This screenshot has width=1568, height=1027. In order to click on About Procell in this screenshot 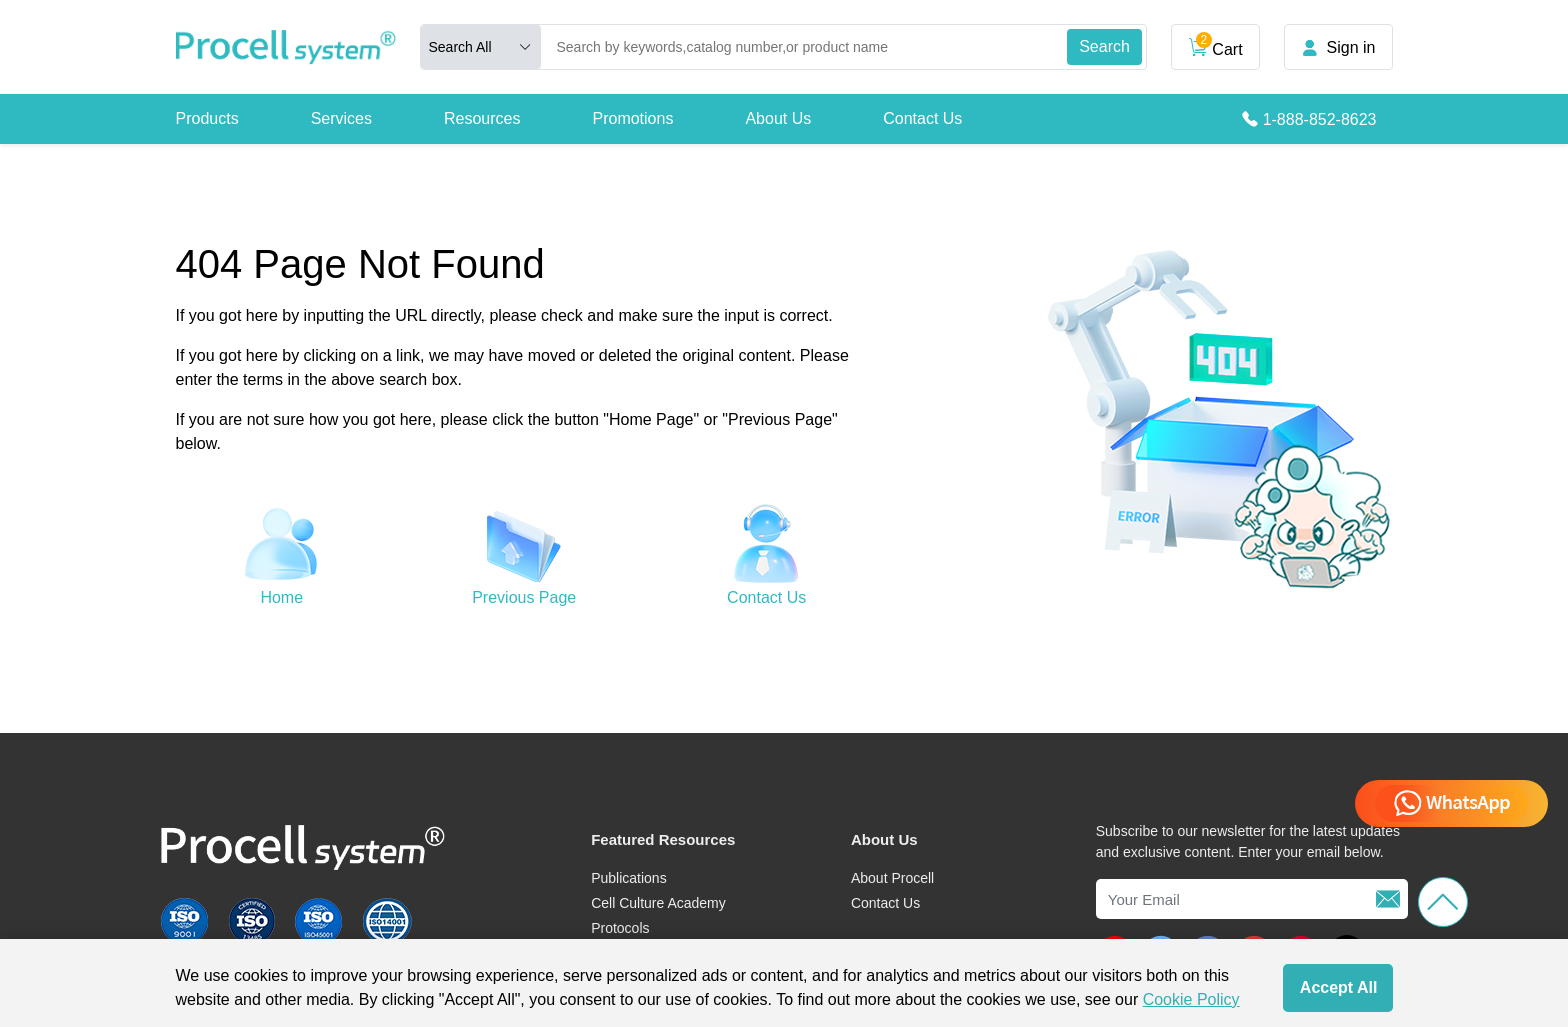, I will do `click(892, 878)`.